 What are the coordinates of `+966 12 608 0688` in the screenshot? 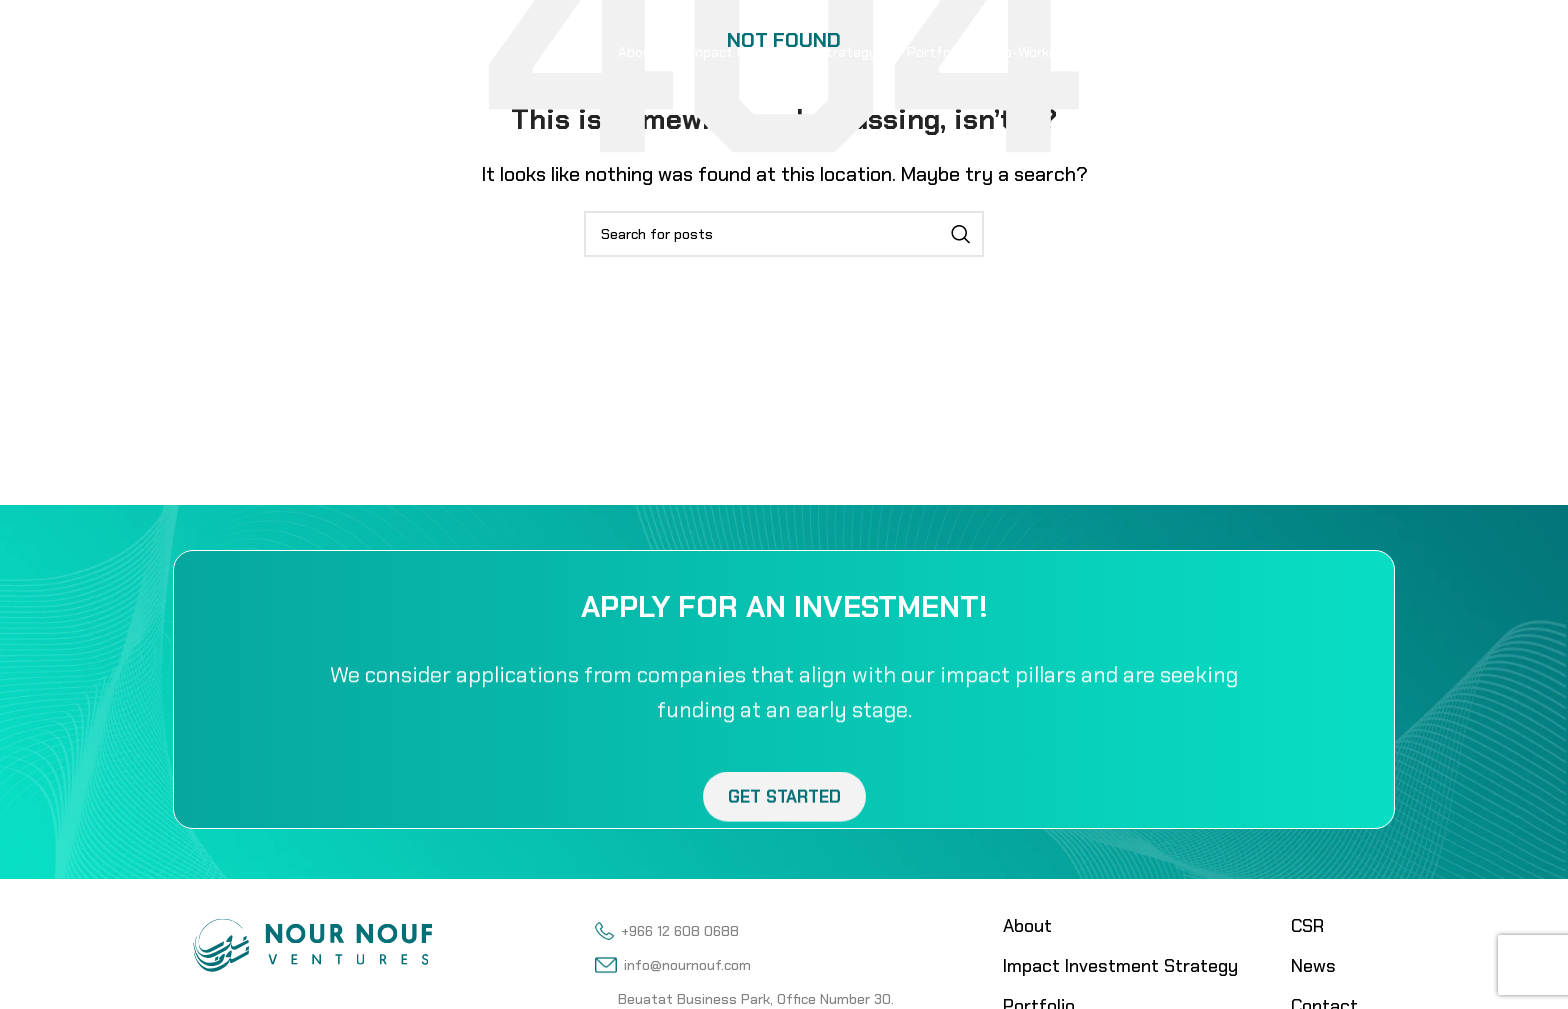 It's located at (667, 931).